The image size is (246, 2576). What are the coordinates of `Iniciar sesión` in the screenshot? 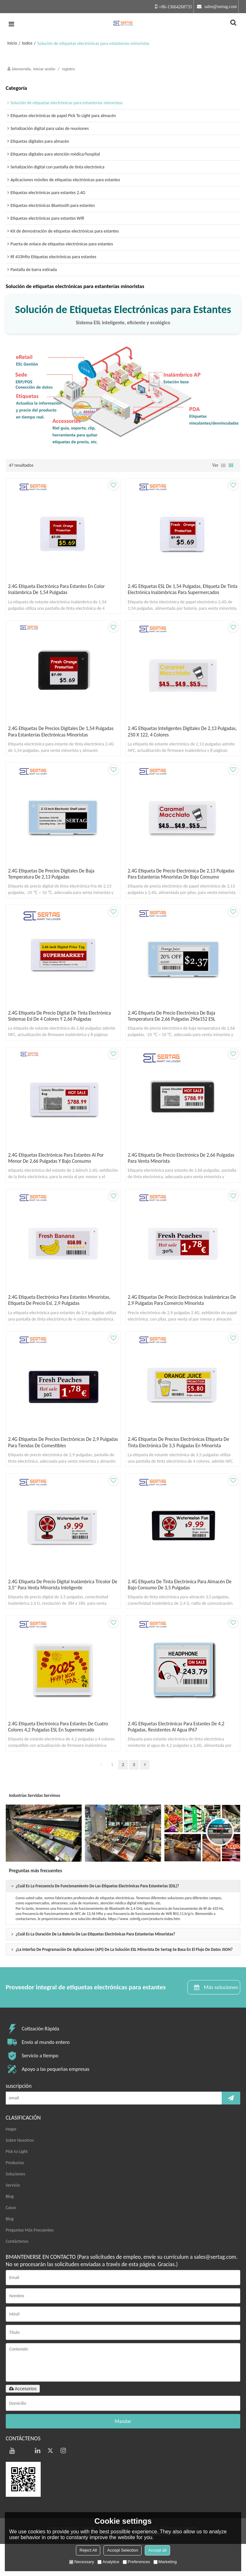 It's located at (44, 68).